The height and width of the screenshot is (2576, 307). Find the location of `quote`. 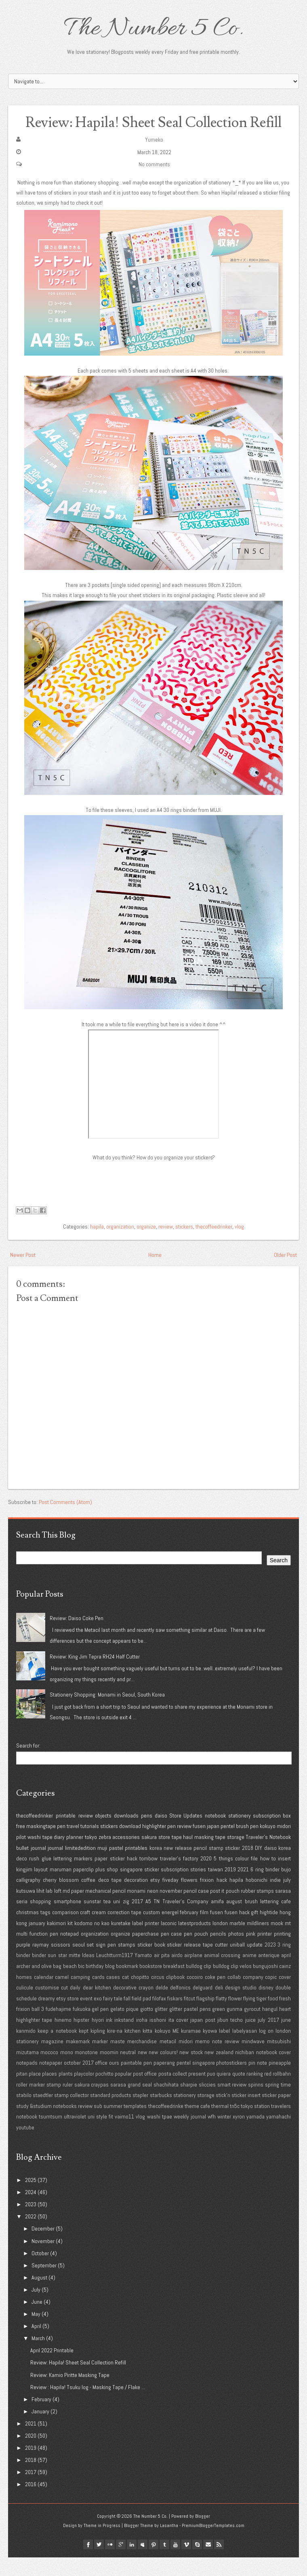

quote is located at coordinates (238, 2092).